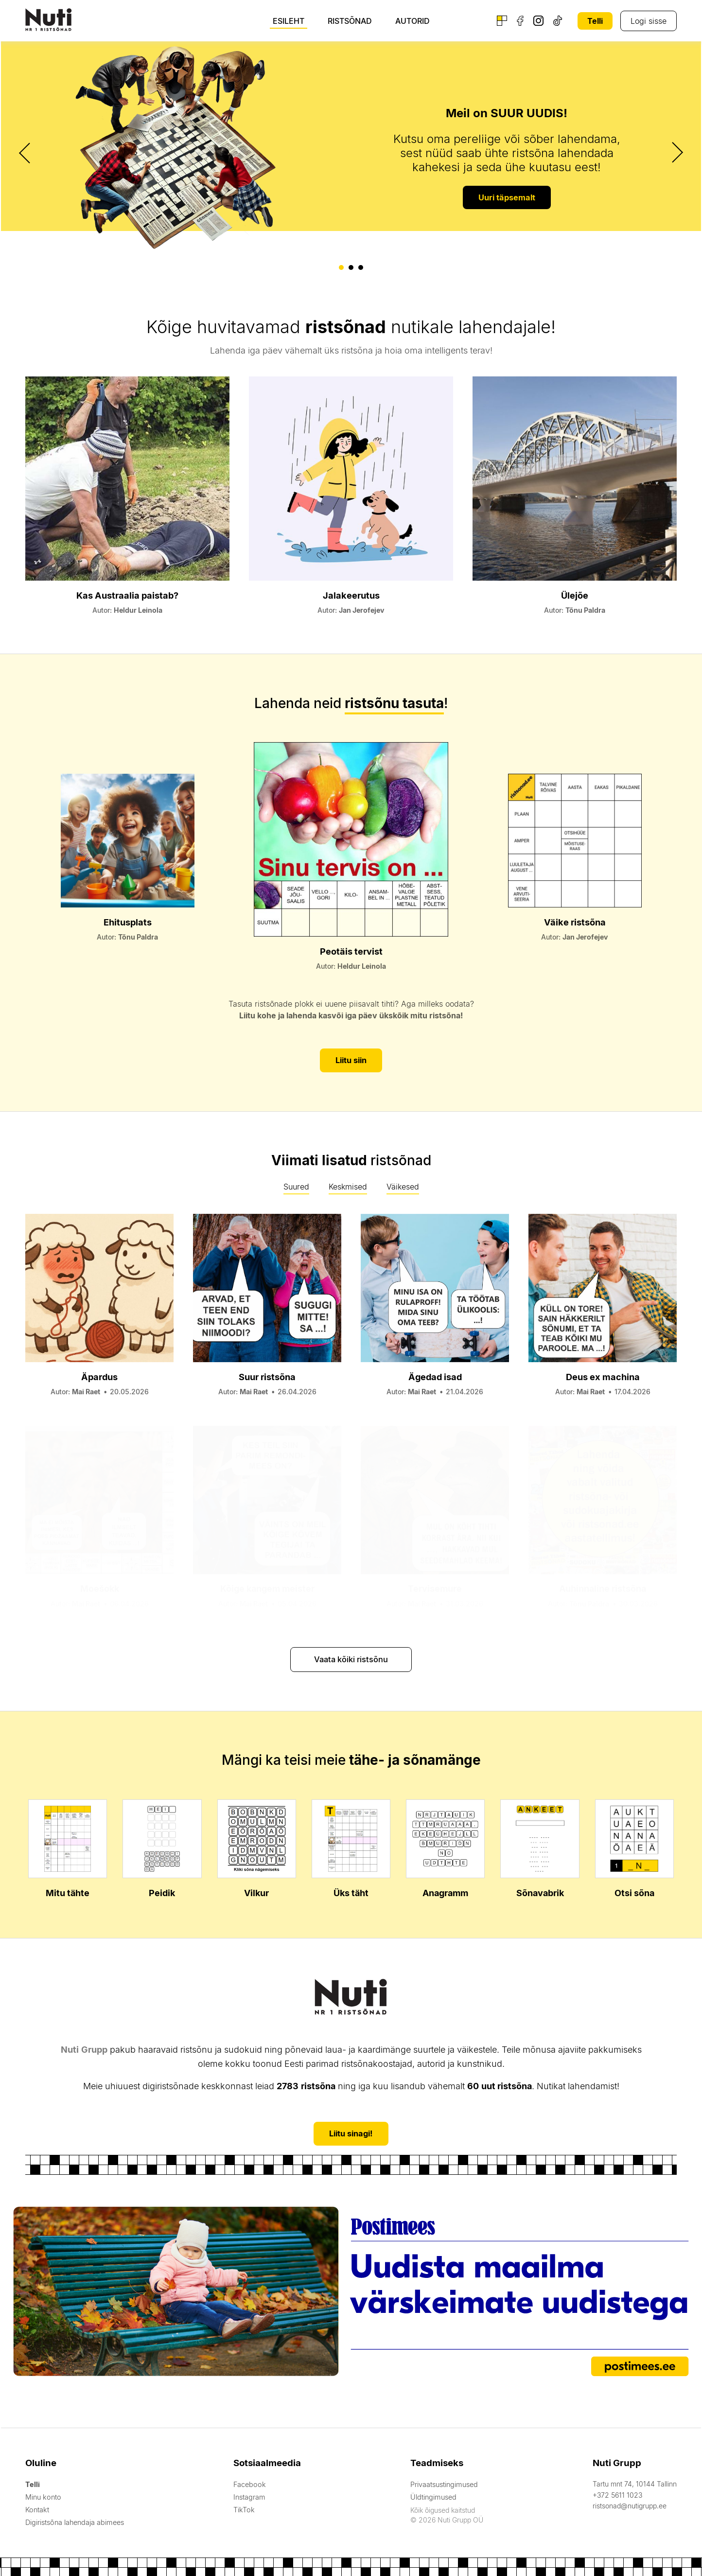 This screenshot has width=702, height=2576. Describe the element at coordinates (296, 1186) in the screenshot. I see `Suured` at that location.